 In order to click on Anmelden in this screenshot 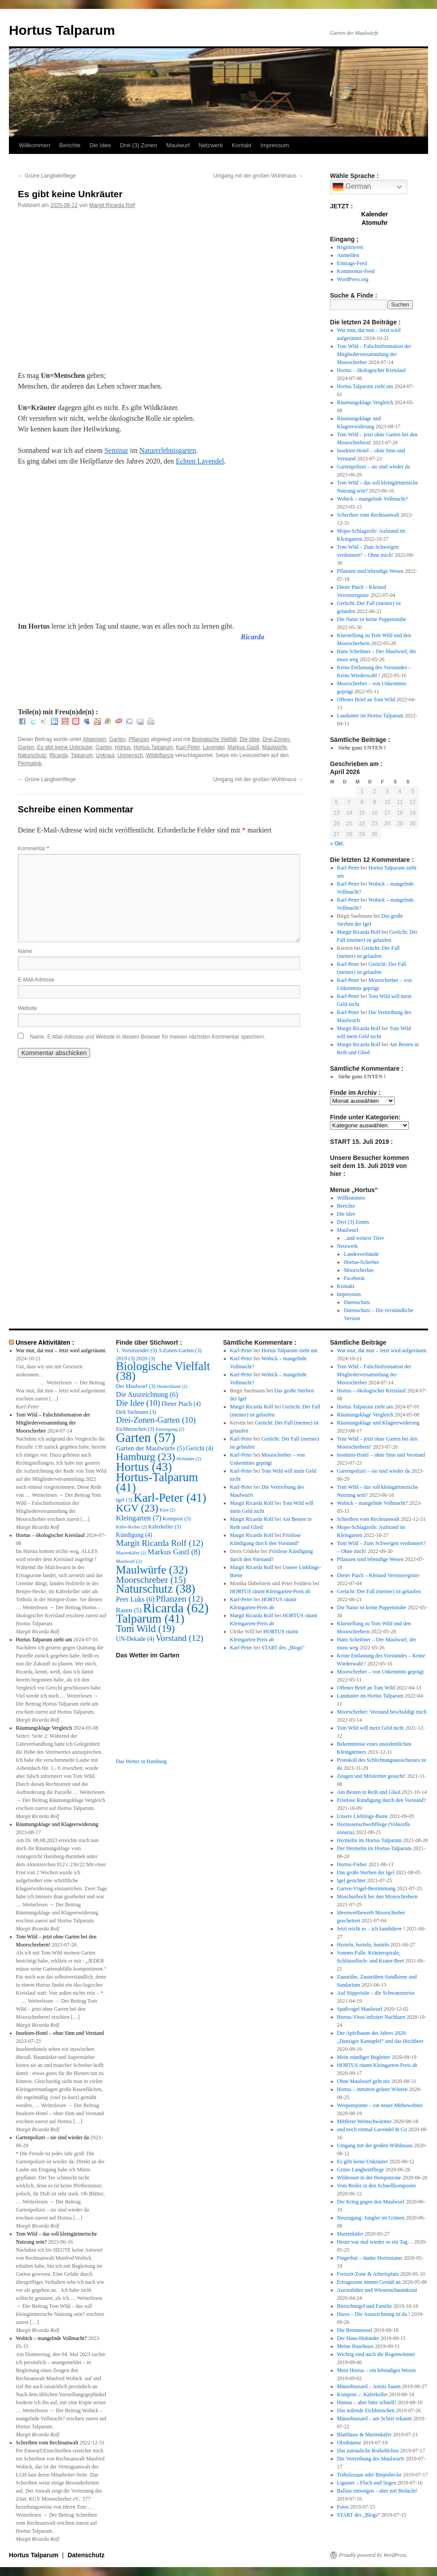, I will do `click(348, 255)`.